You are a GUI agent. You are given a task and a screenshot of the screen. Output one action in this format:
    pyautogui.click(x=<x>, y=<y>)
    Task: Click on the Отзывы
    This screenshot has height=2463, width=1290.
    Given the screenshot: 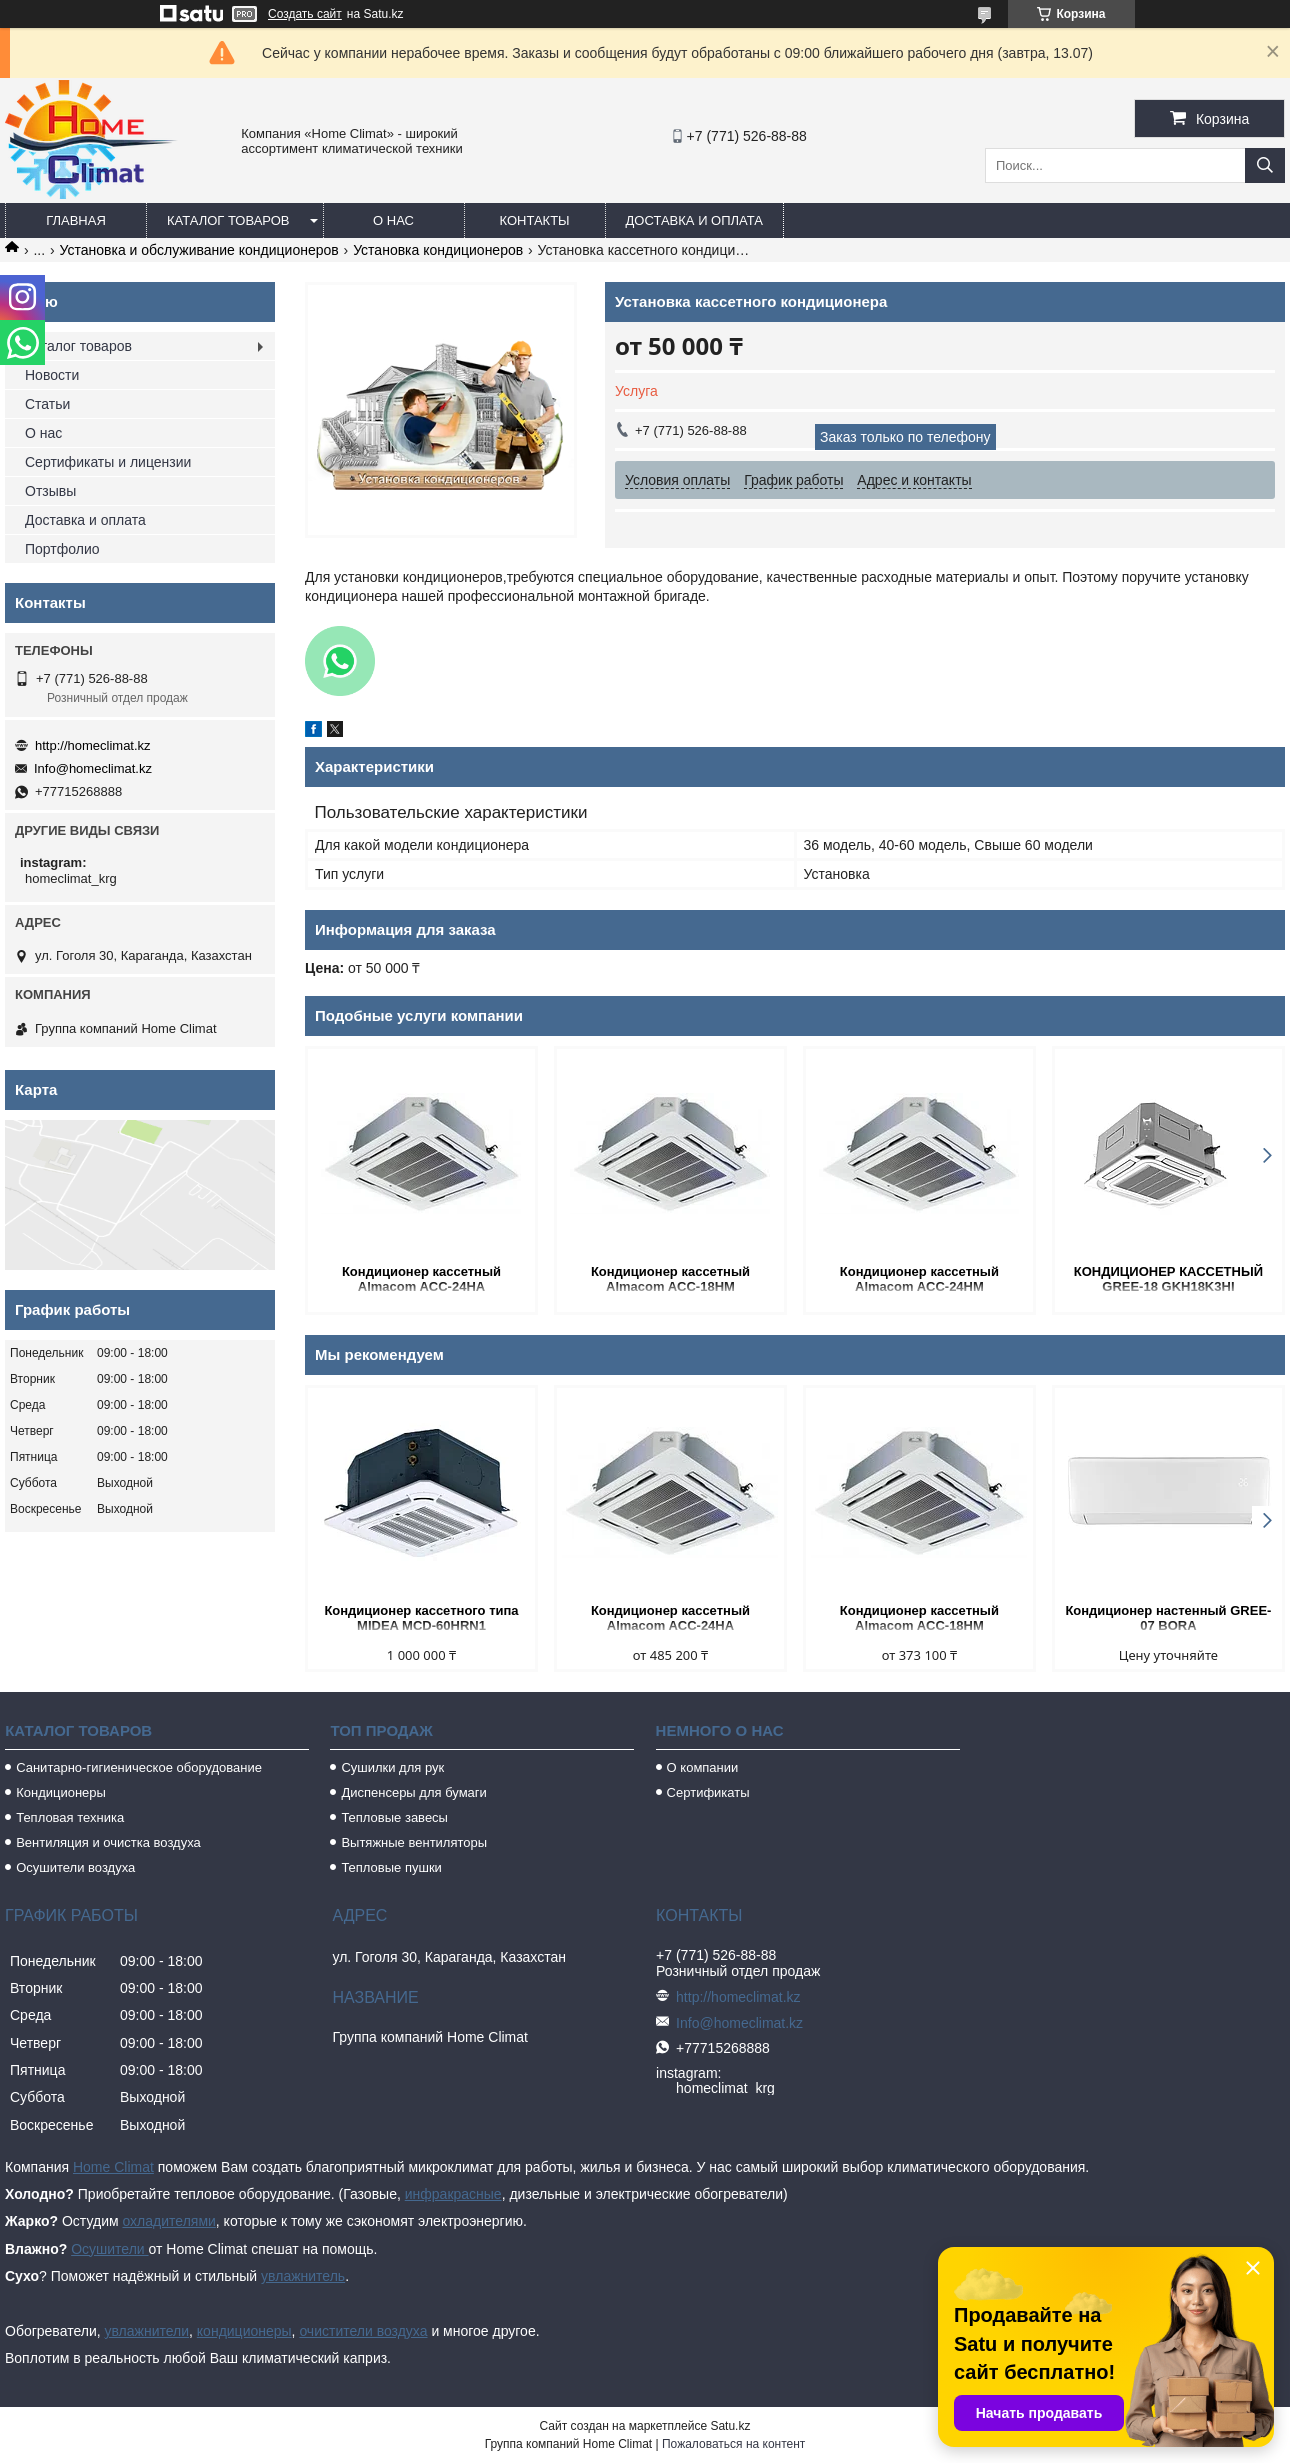 What is the action you would take?
    pyautogui.click(x=50, y=491)
    